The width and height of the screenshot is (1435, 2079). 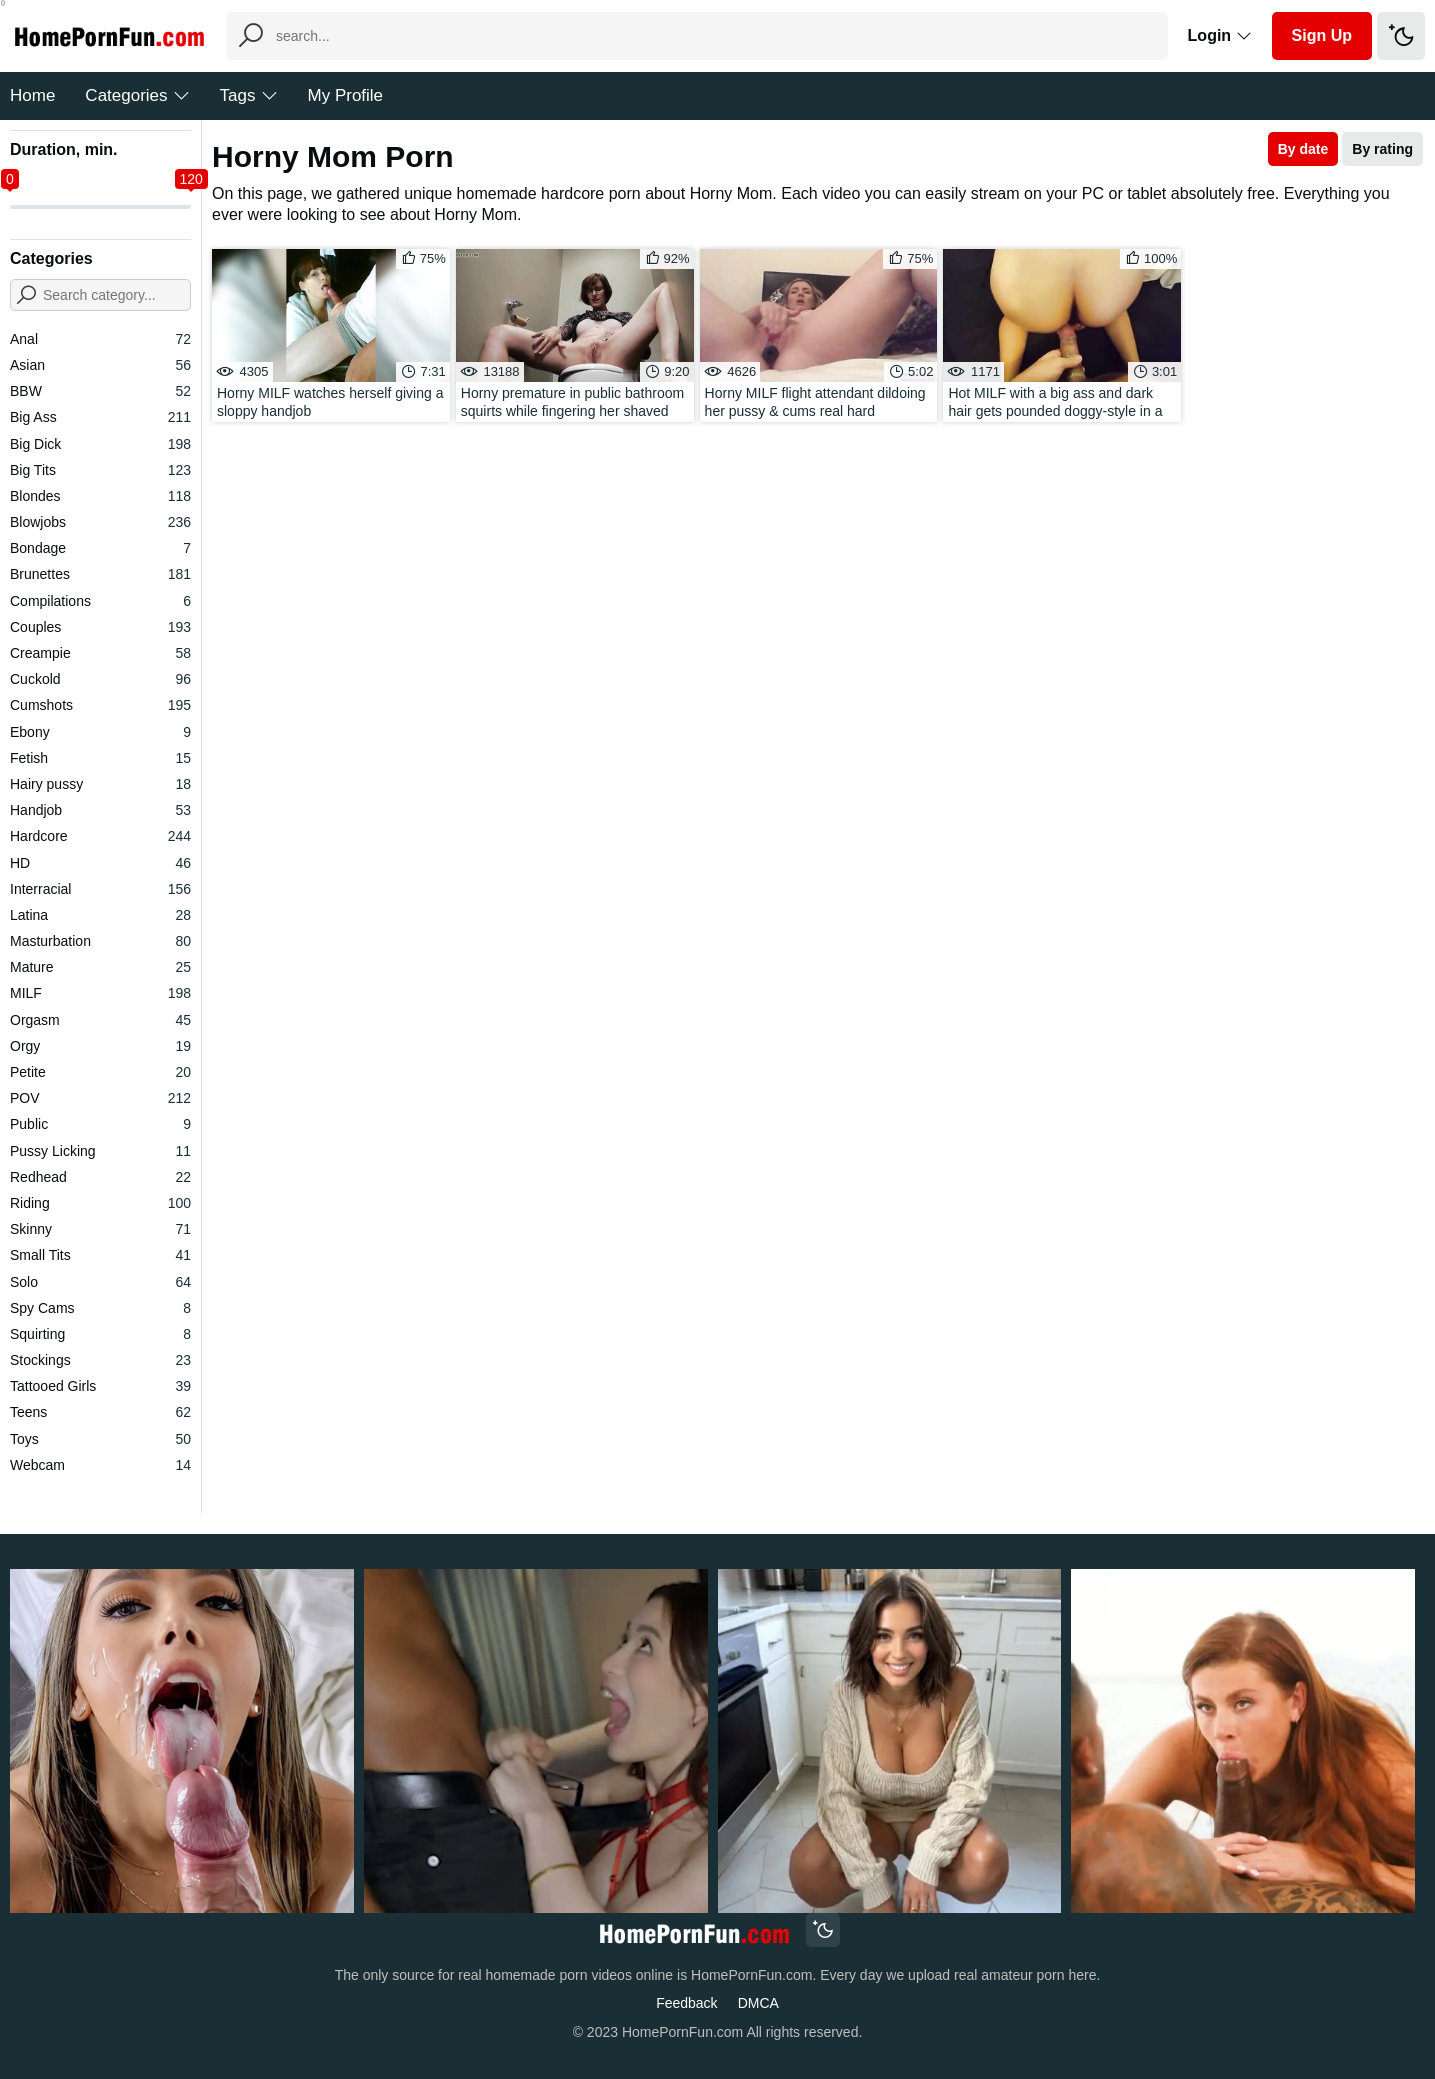 I want to click on Pussy Licking, so click(x=100, y=1151).